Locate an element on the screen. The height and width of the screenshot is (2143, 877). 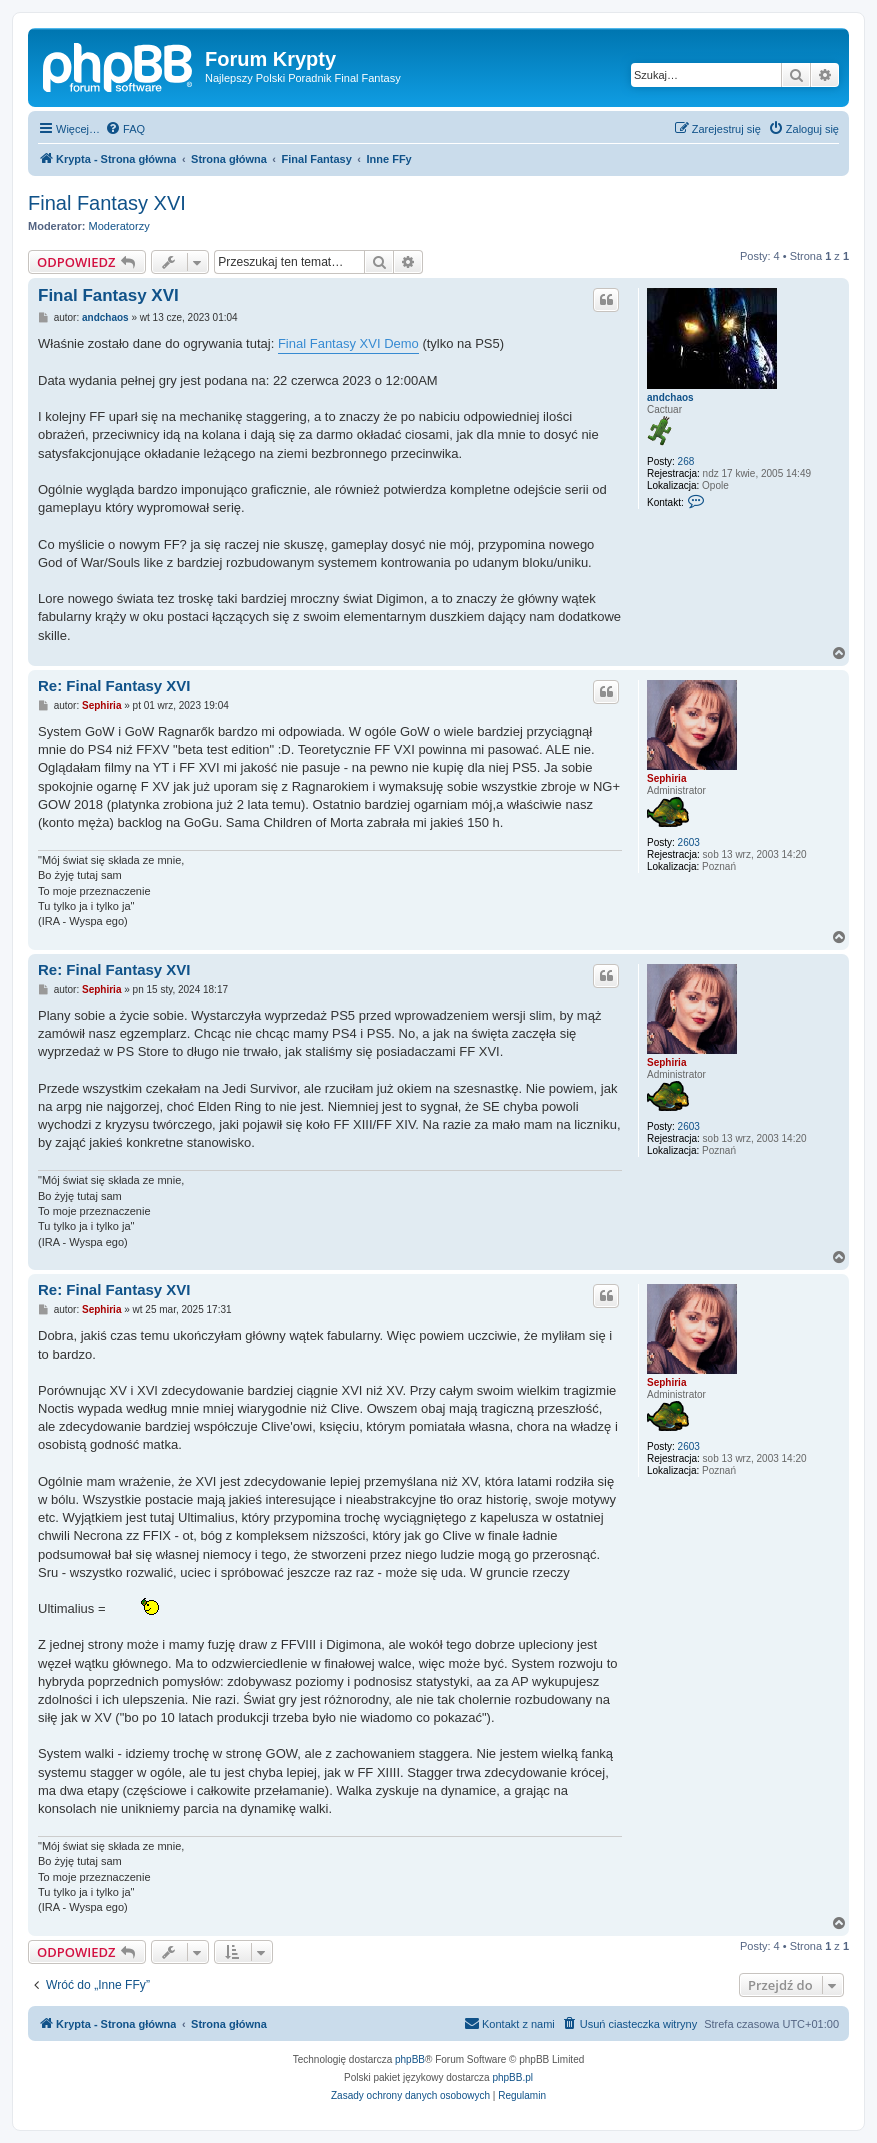
Final Fantasy XVI is located at coordinates (107, 203).